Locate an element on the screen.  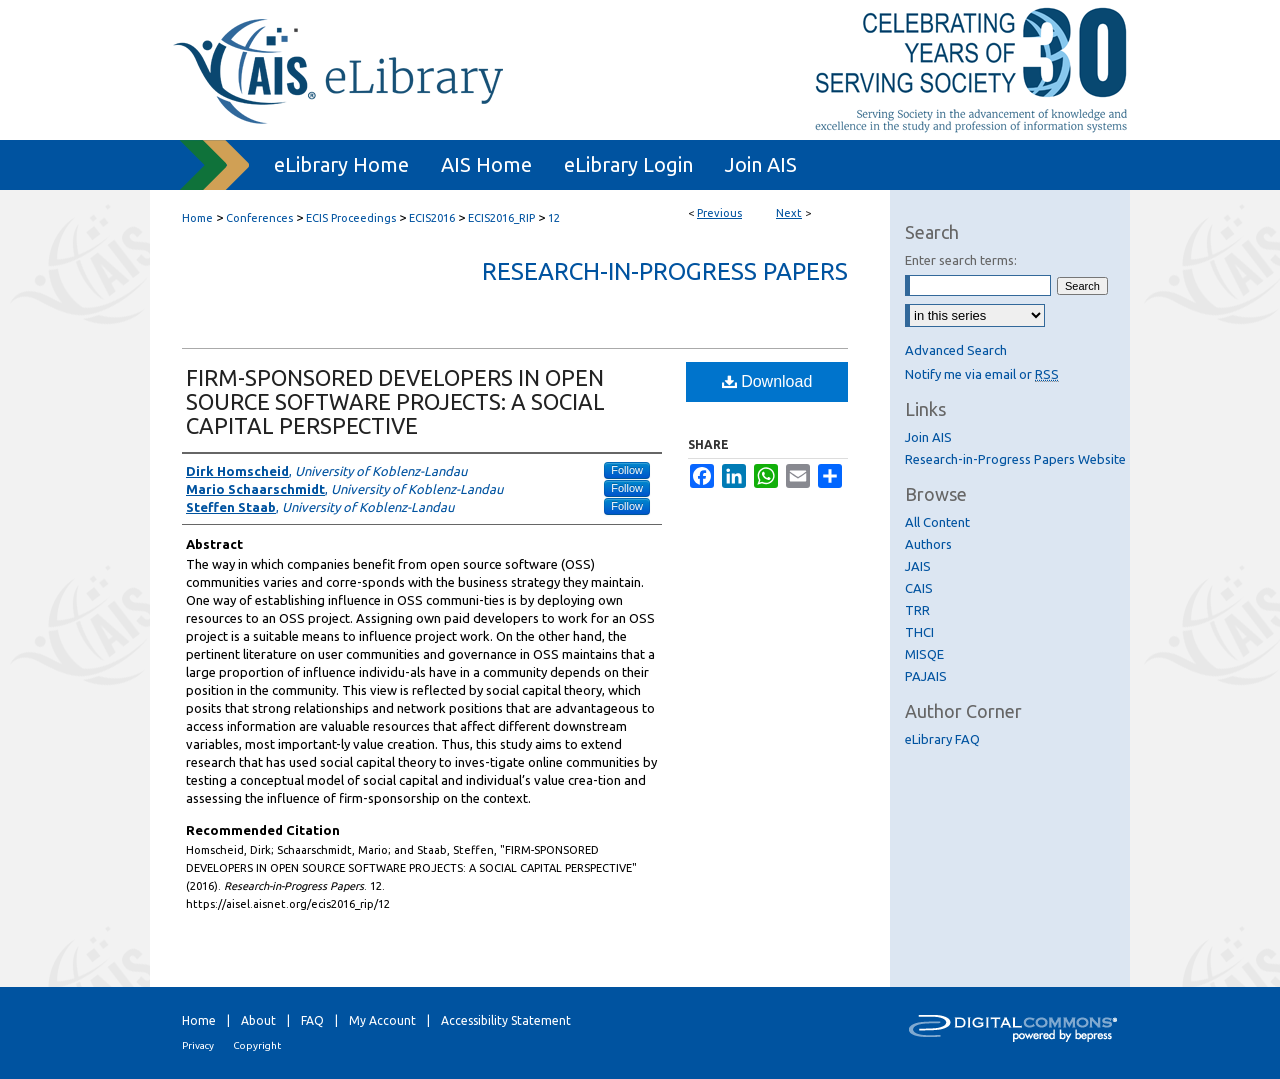
MISQE is located at coordinates (924, 654).